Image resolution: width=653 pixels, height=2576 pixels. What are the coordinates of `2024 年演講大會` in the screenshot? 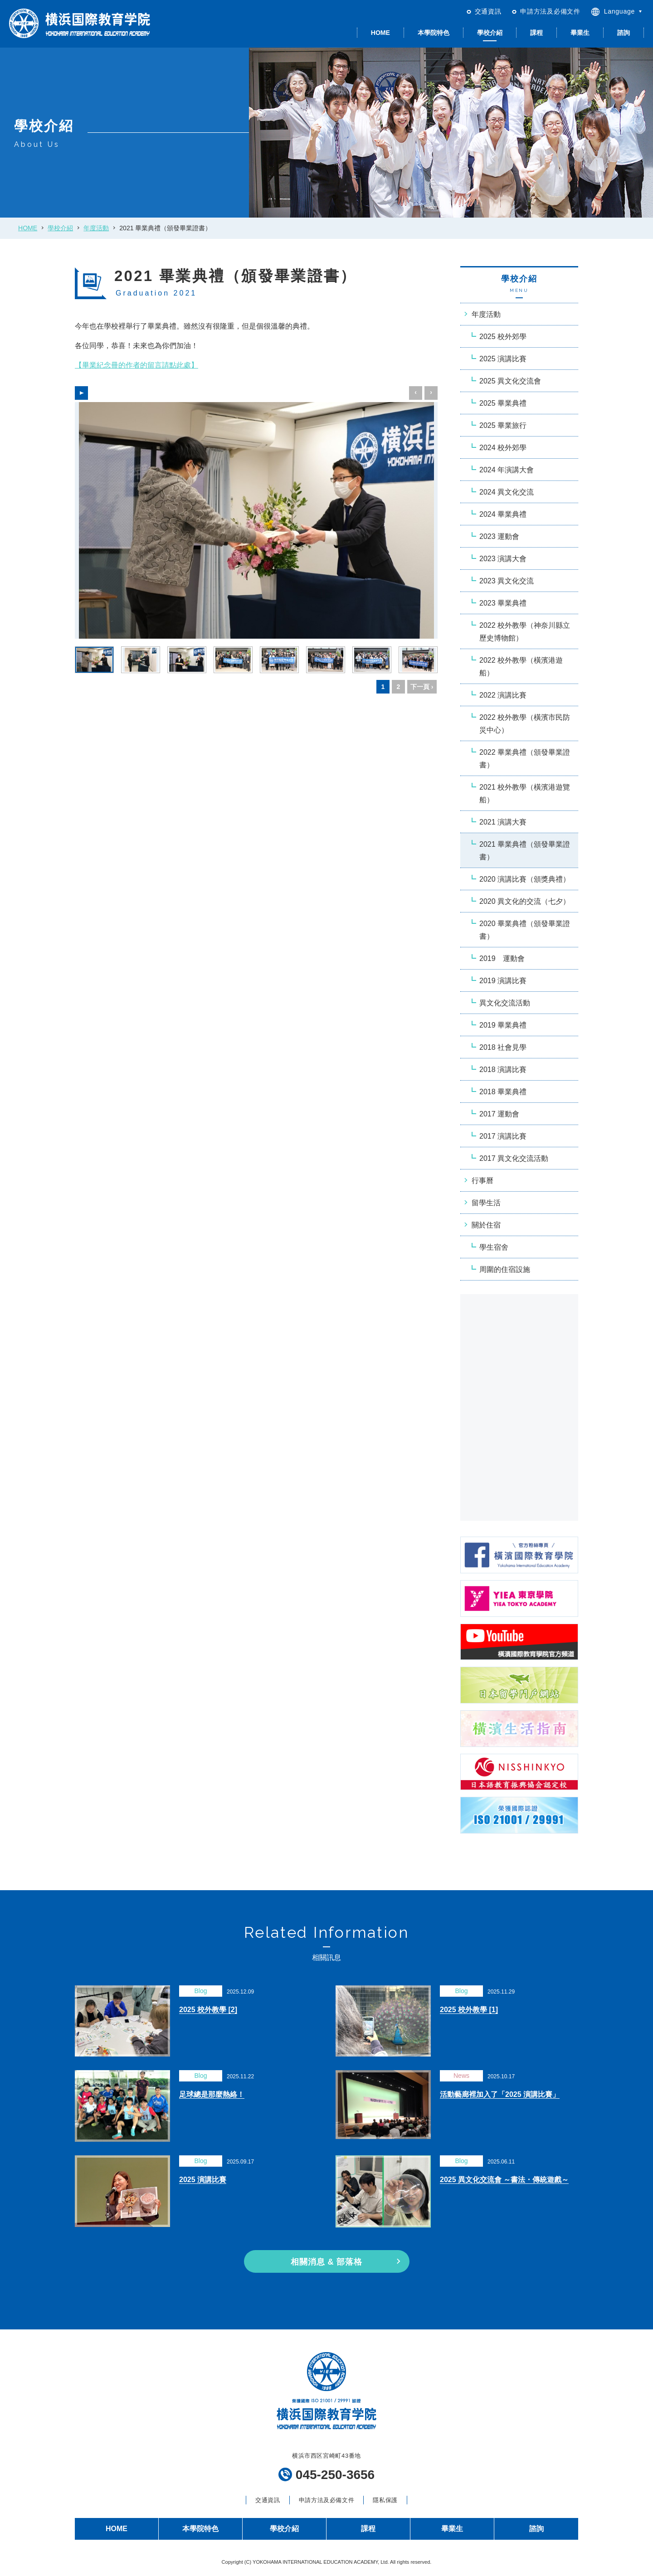 It's located at (506, 470).